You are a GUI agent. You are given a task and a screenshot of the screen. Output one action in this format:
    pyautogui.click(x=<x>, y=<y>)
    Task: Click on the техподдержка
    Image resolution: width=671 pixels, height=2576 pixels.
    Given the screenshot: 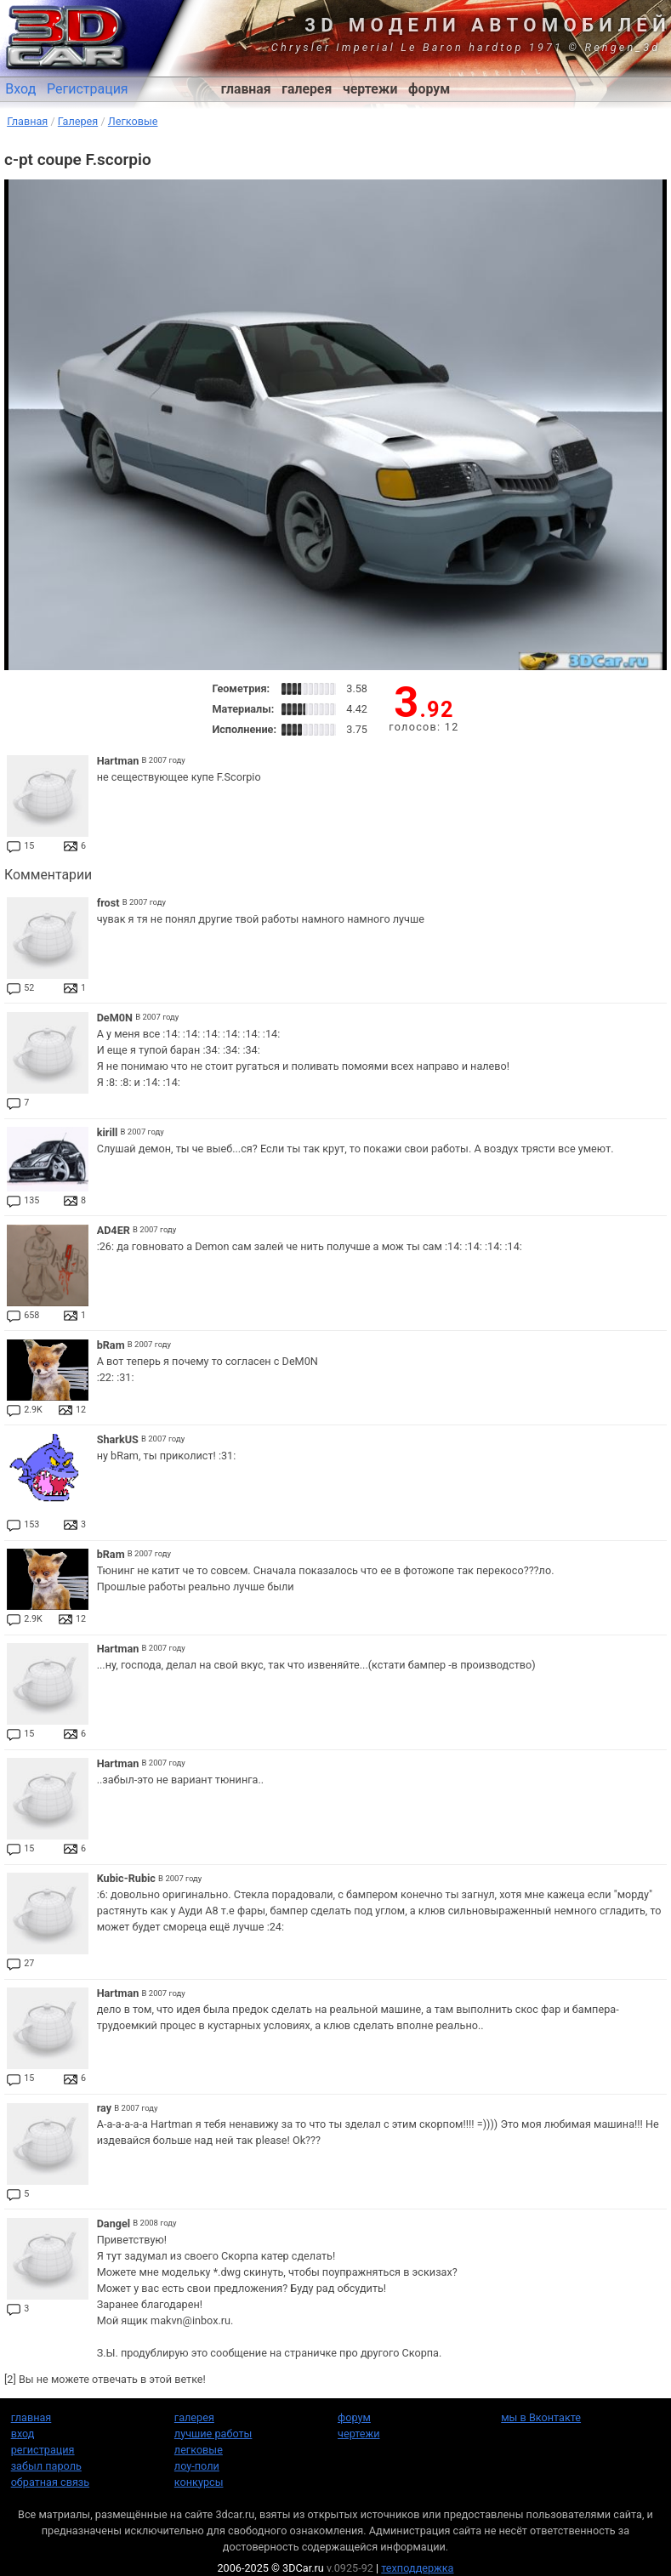 What is the action you would take?
    pyautogui.click(x=417, y=2568)
    